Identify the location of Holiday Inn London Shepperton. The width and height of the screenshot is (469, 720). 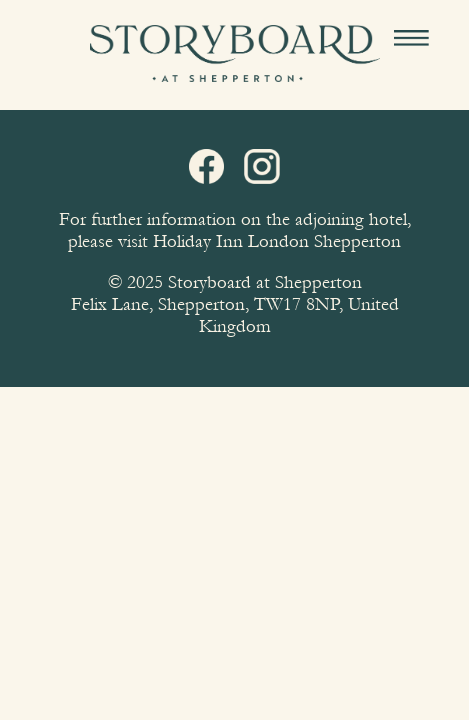
(277, 241).